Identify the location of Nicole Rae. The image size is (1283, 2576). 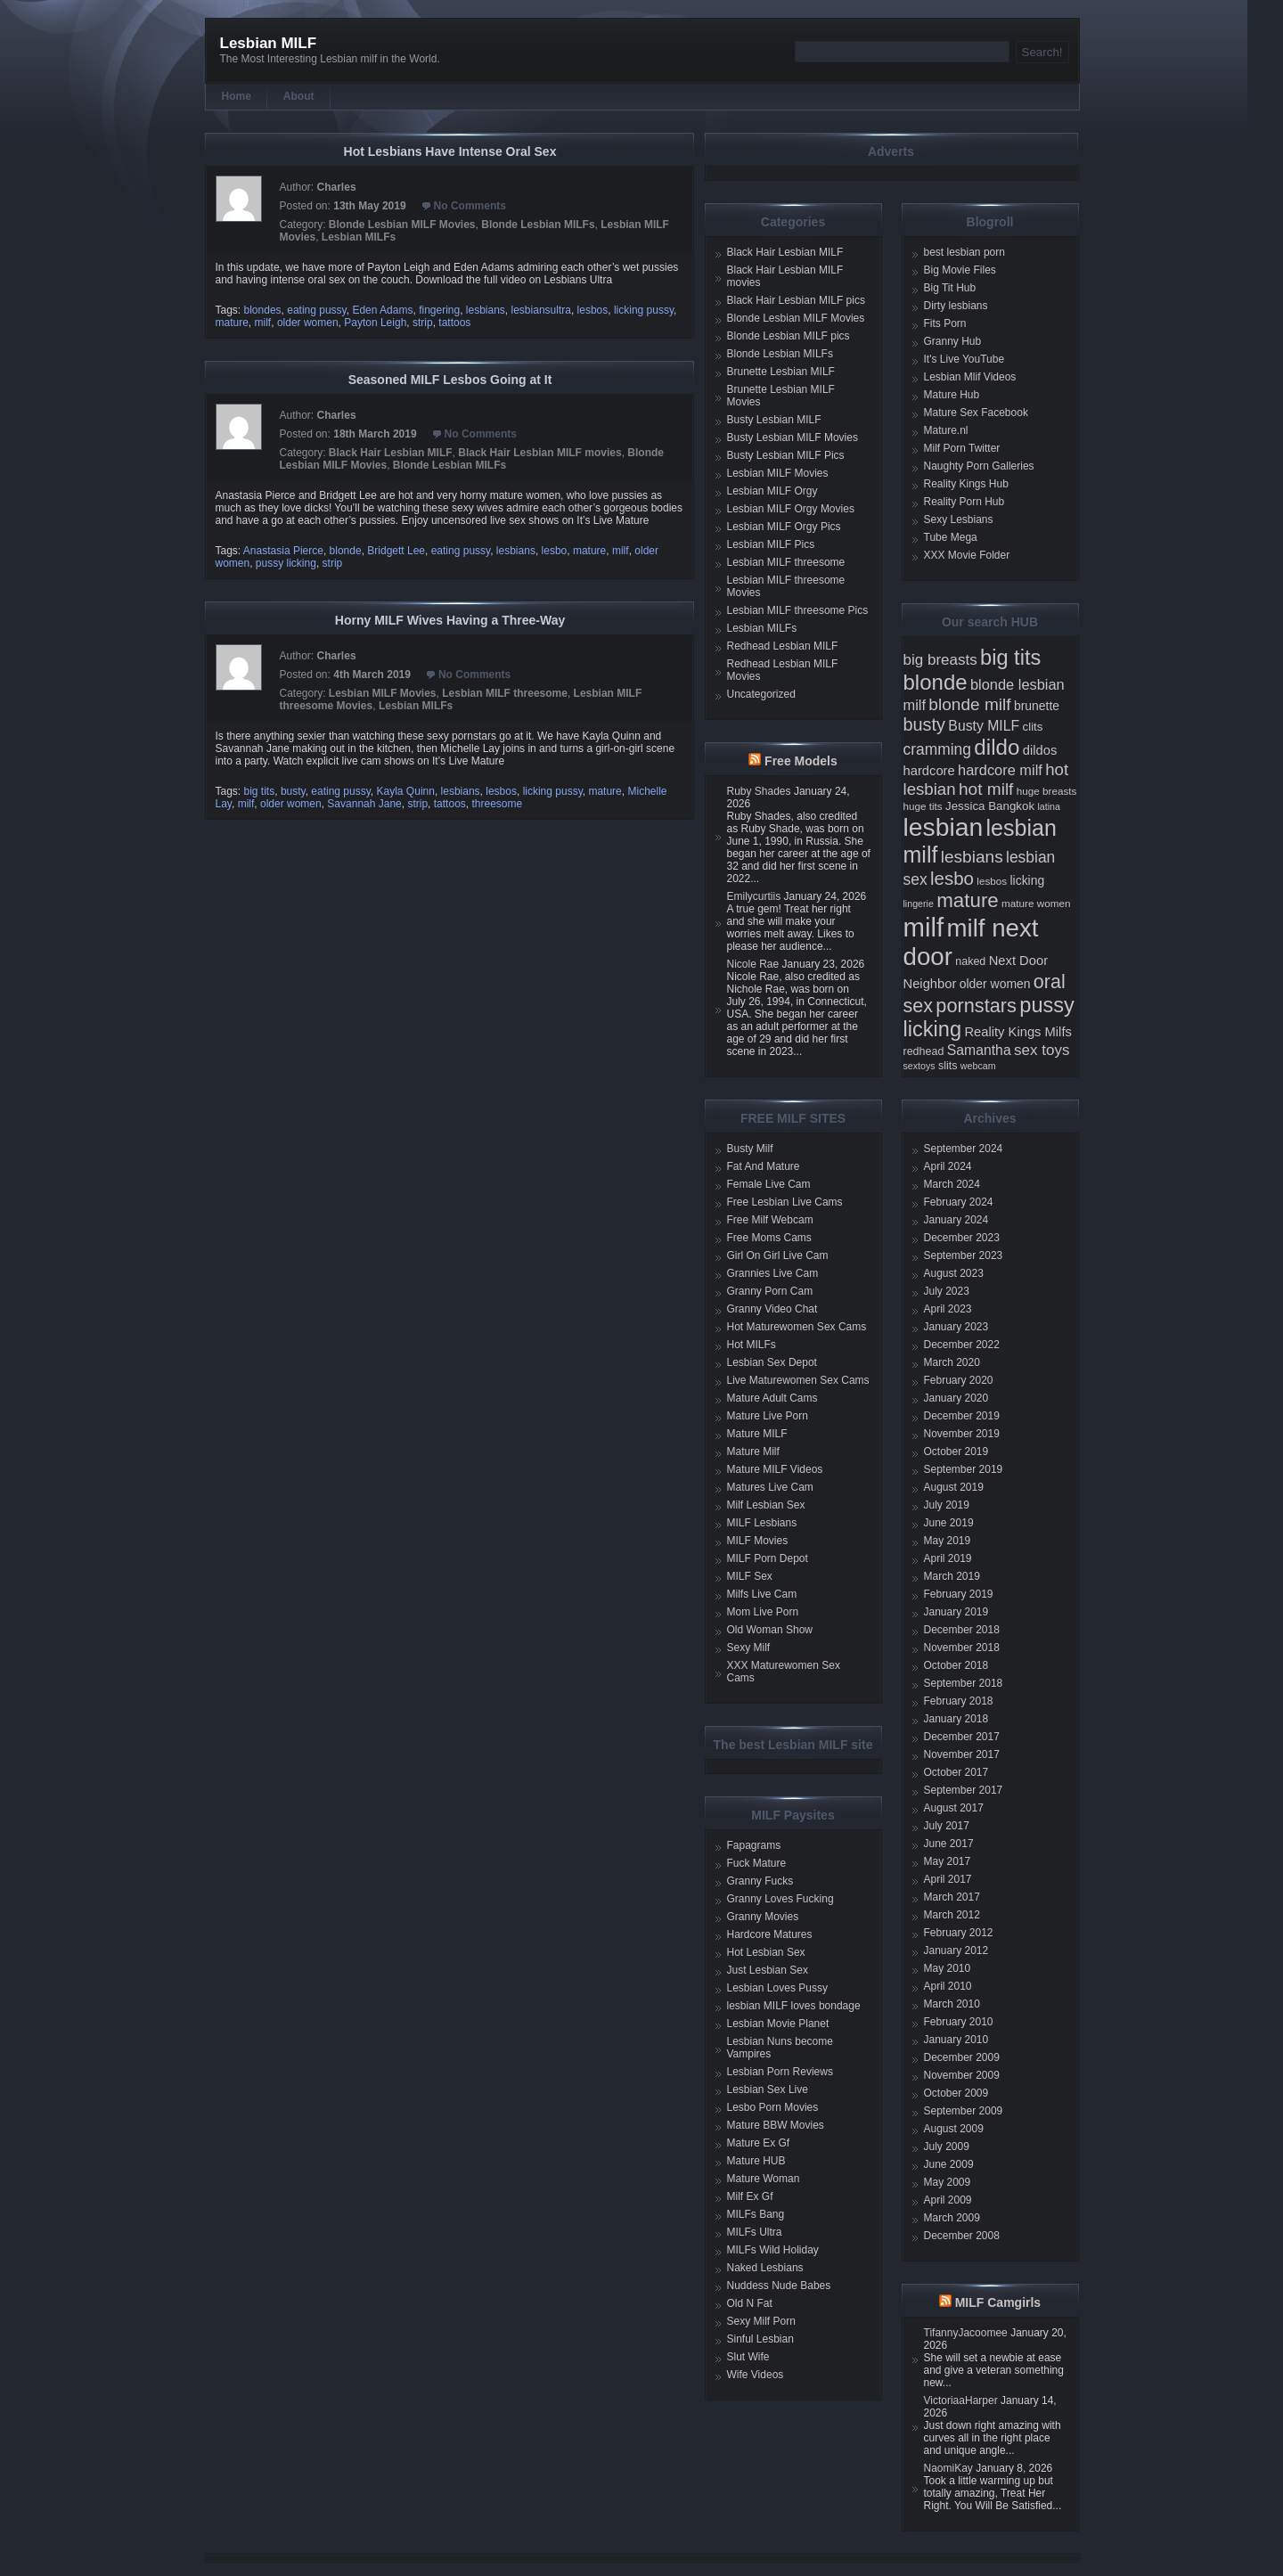
(753, 964).